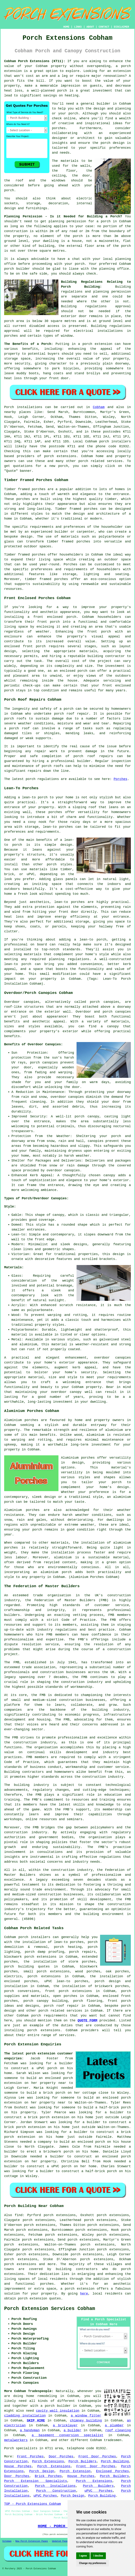 The height and width of the screenshot is (2576, 135). What do you see at coordinates (9, 407) in the screenshot?
I see `Porch` at bounding box center [9, 407].